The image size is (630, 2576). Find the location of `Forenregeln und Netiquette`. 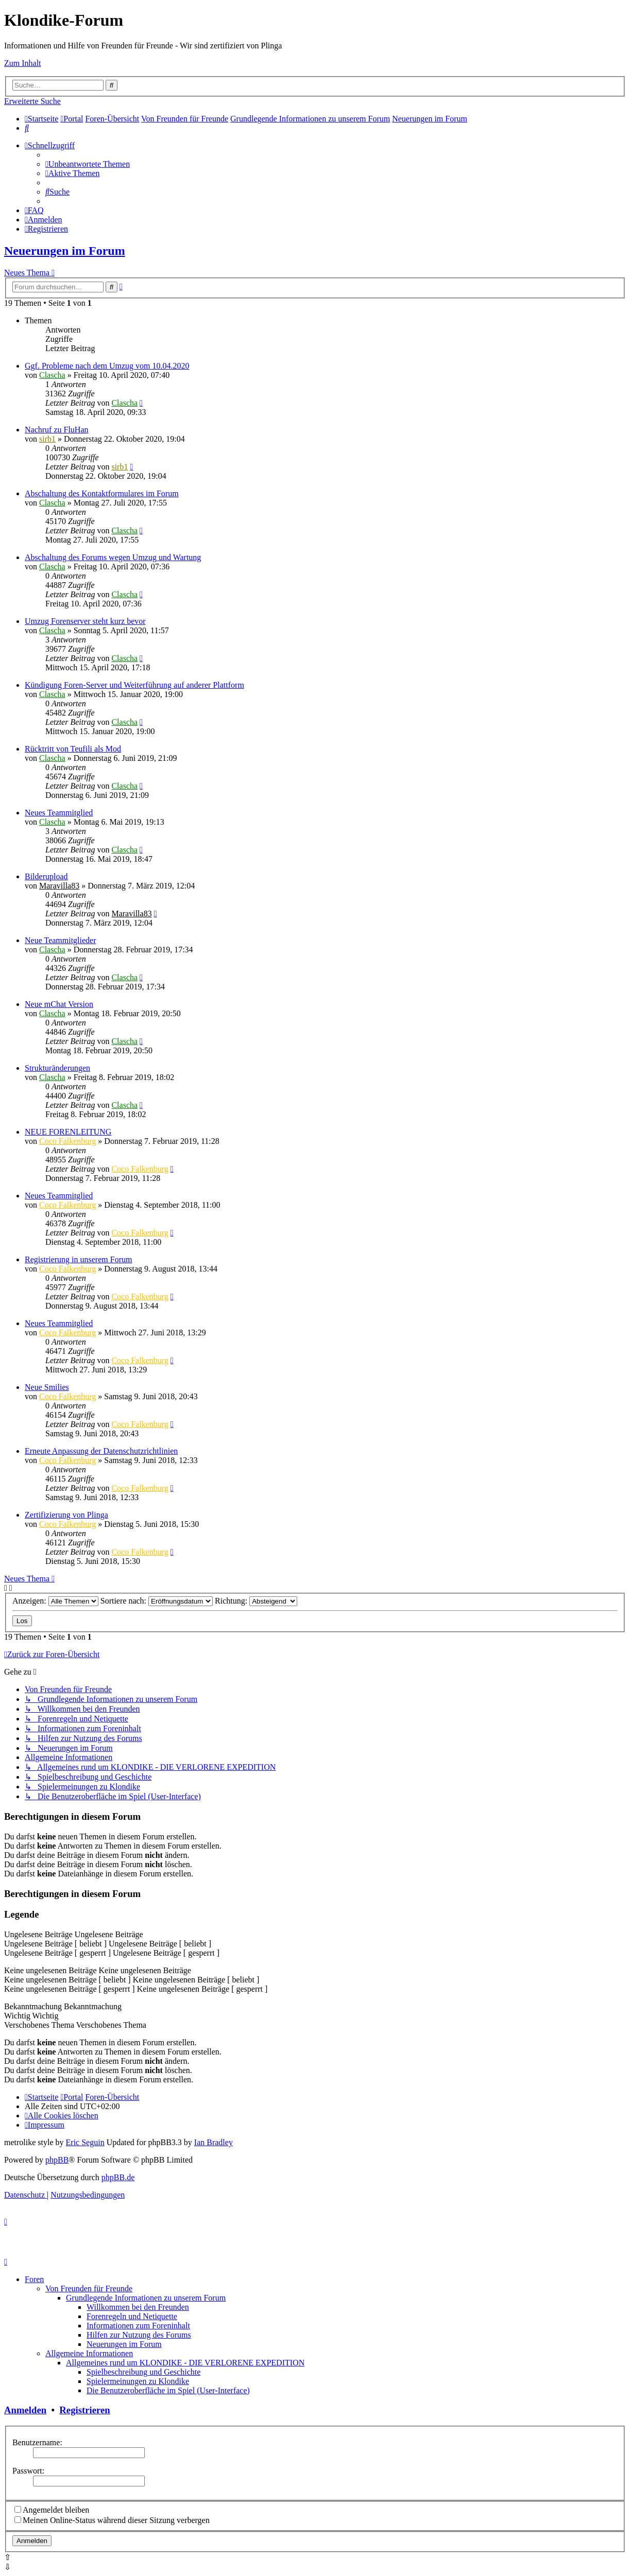

Forenregeln und Netiquette is located at coordinates (132, 2316).